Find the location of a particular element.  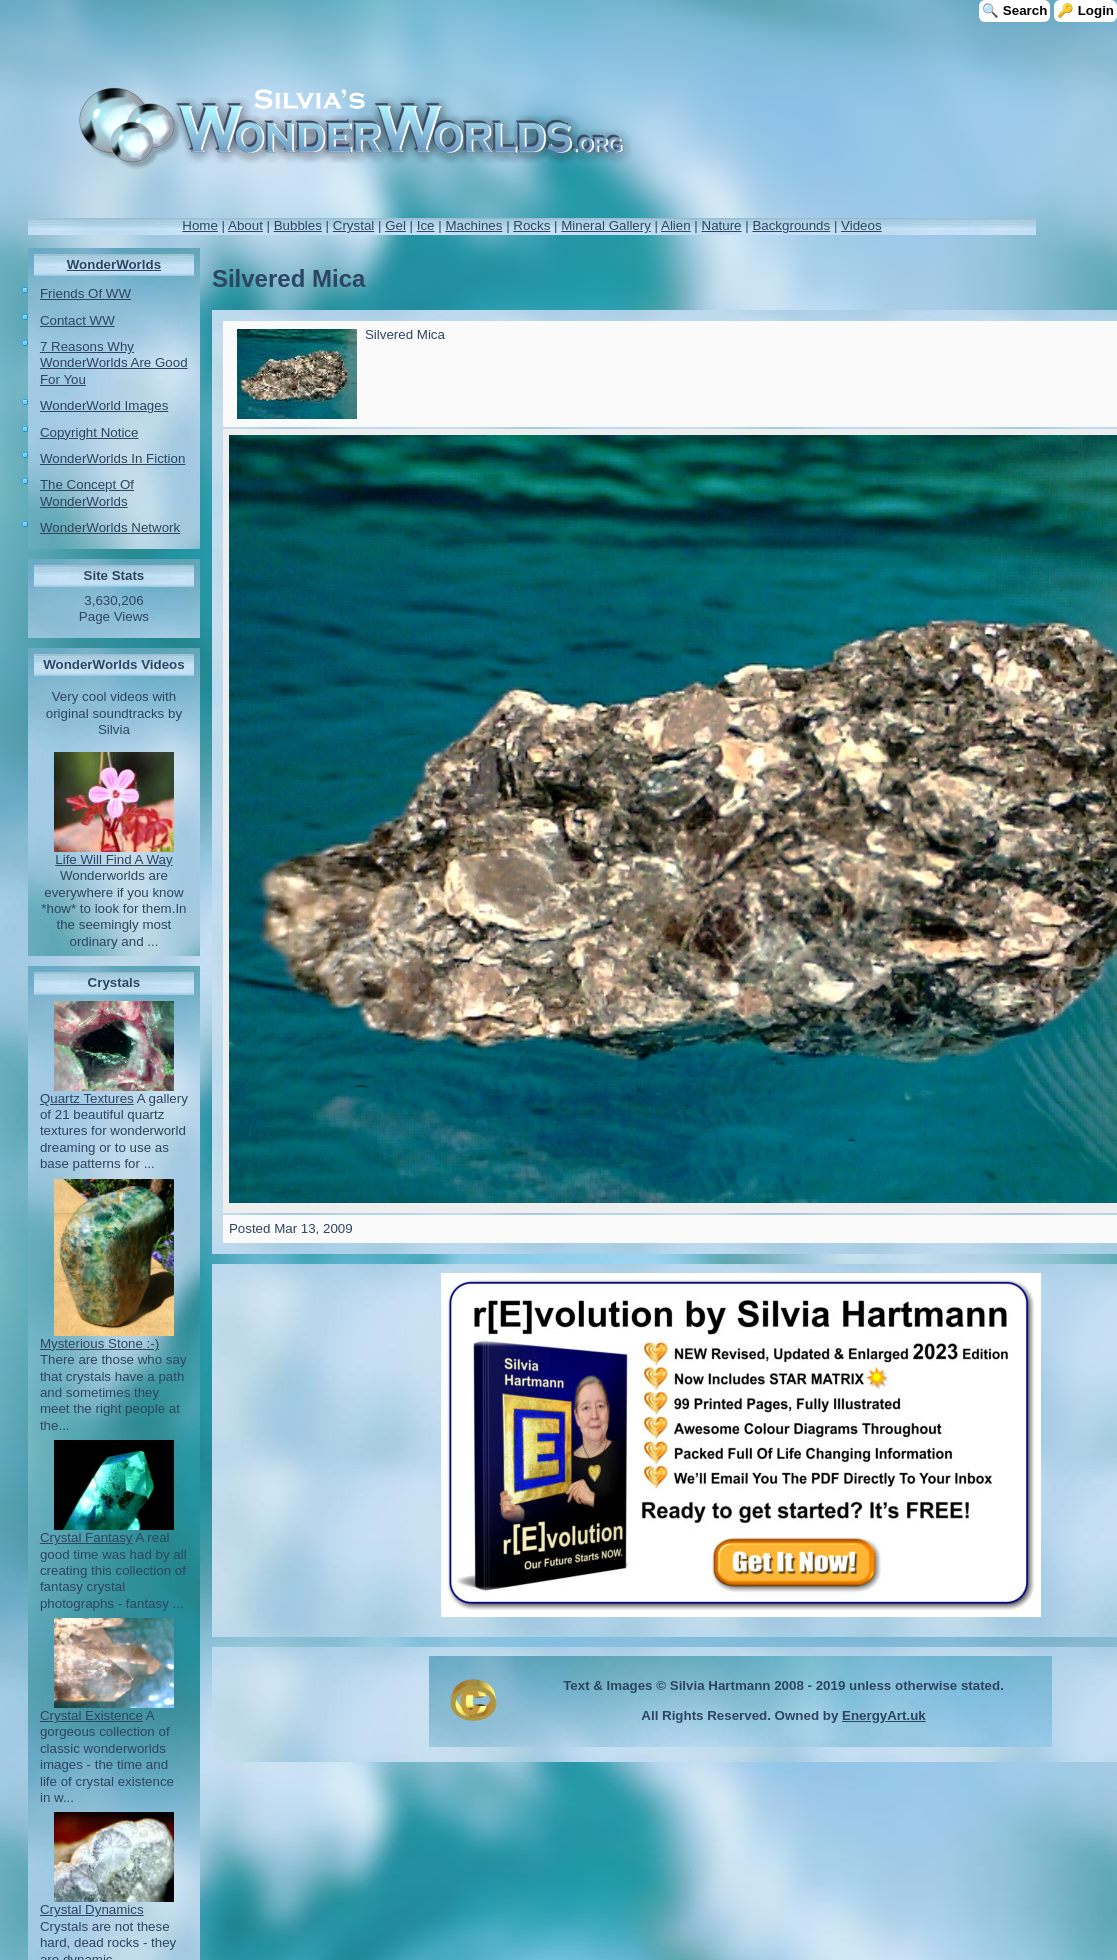

Home is located at coordinates (200, 225).